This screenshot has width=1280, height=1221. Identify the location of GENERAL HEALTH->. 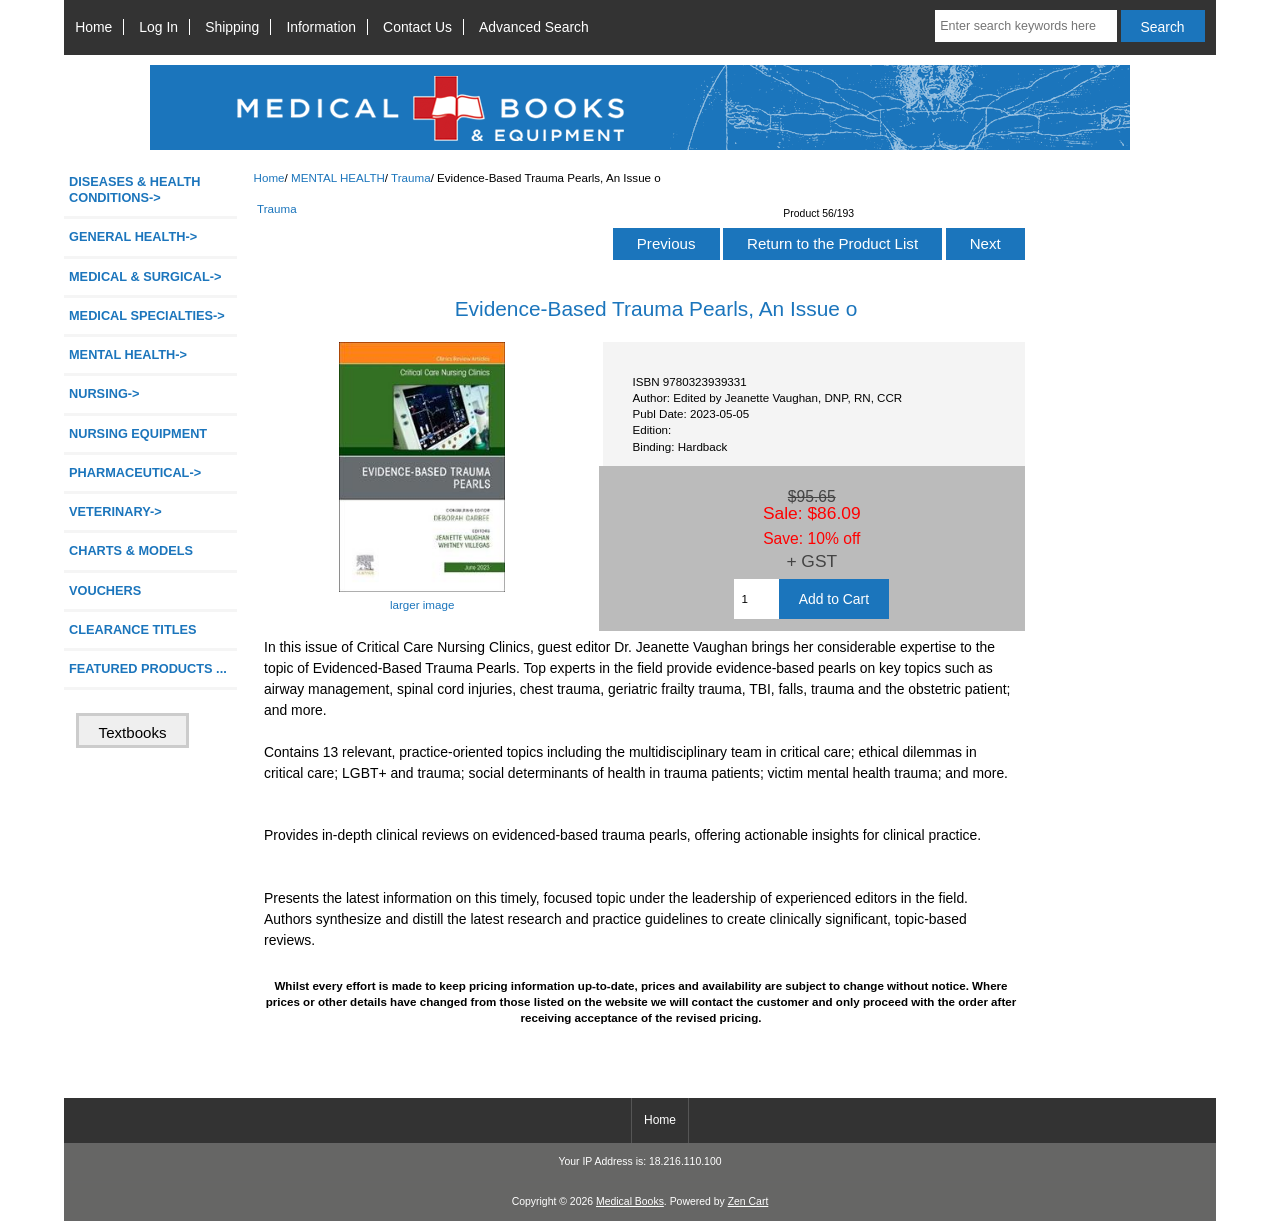
(133, 236).